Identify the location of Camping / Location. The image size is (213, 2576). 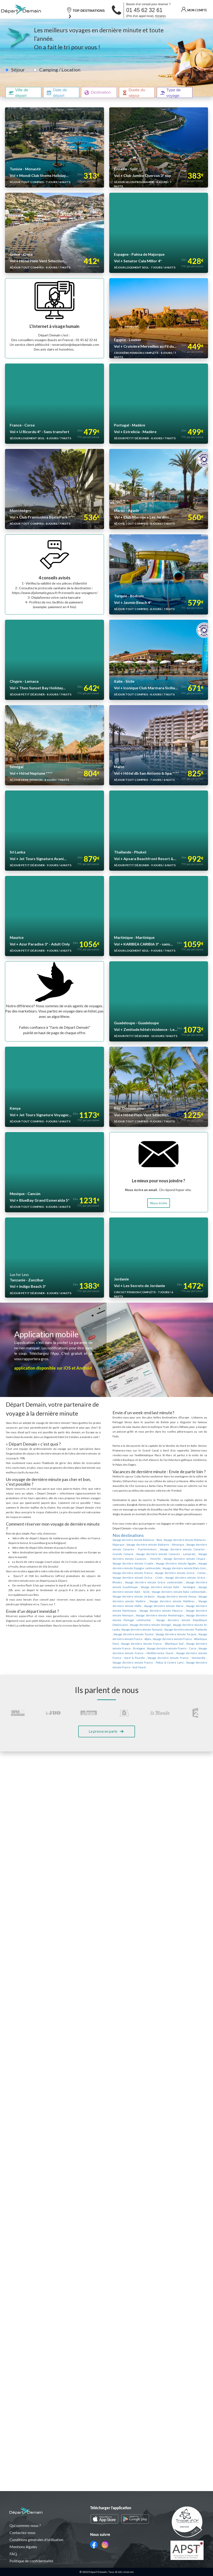
(59, 69).